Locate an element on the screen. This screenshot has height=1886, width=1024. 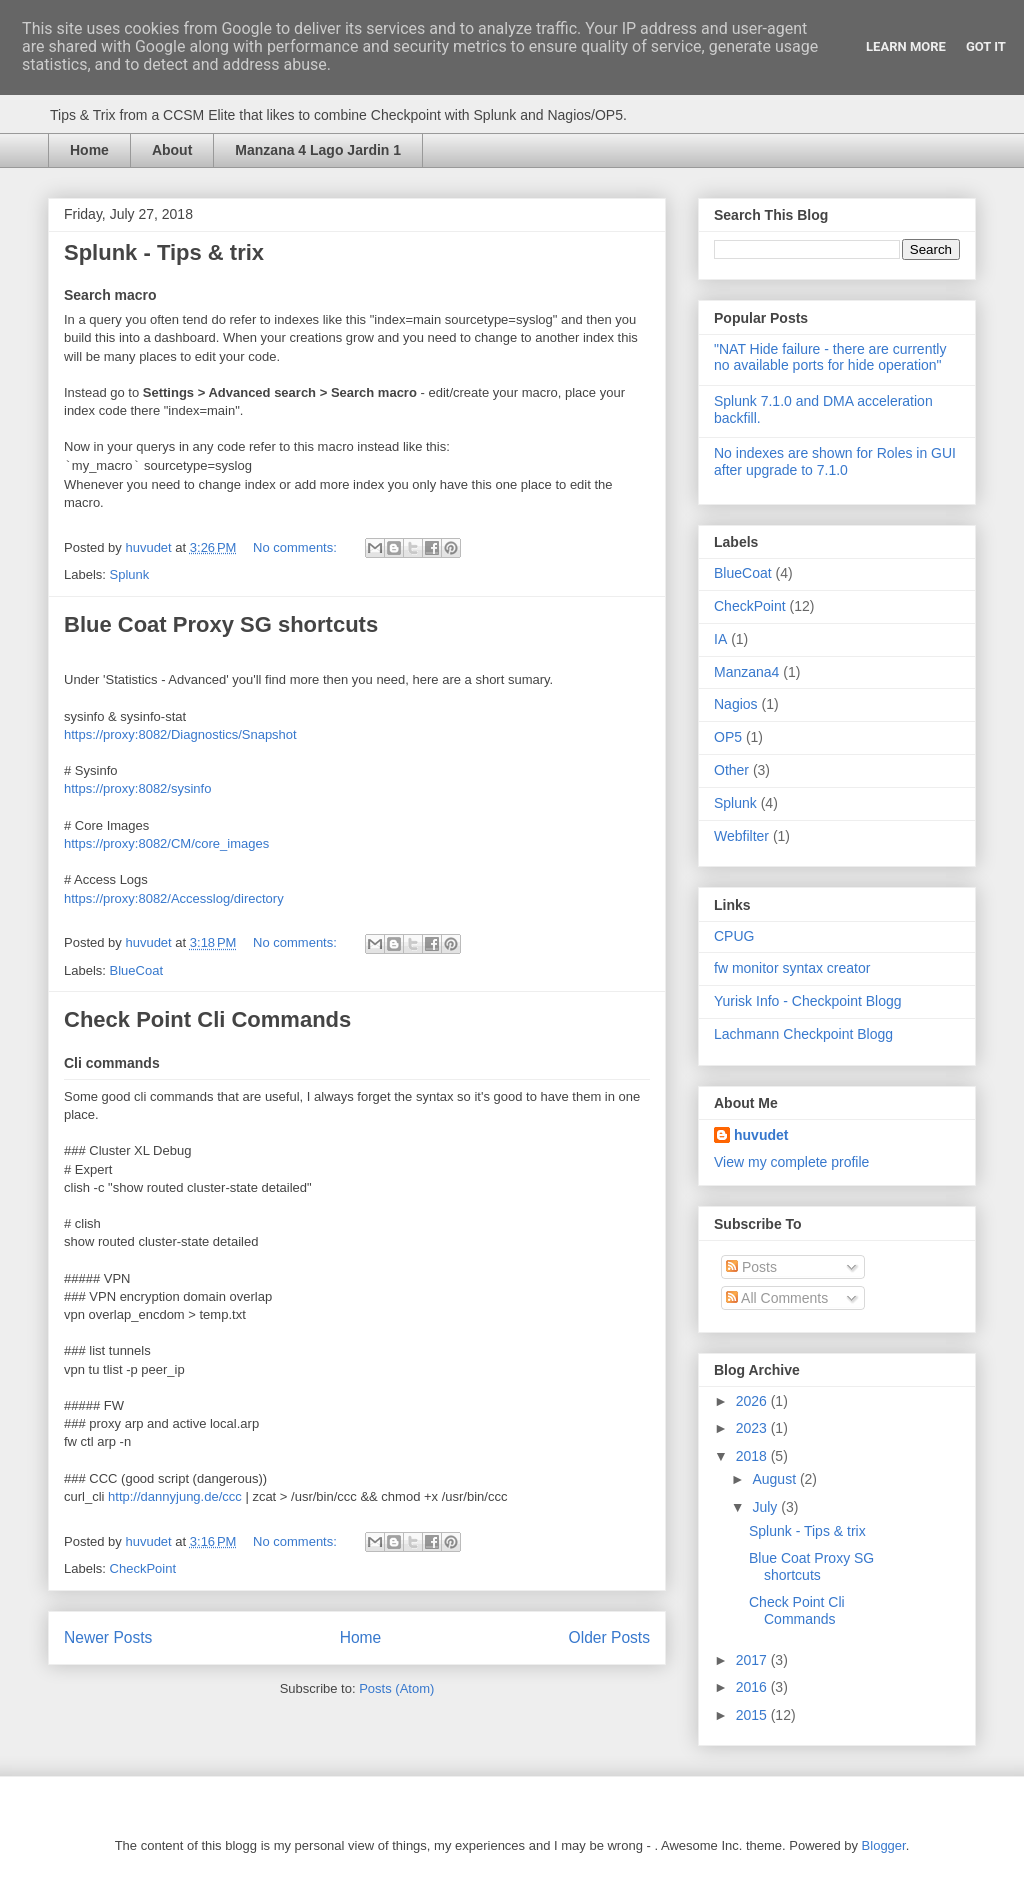
Blogger is located at coordinates (884, 1845).